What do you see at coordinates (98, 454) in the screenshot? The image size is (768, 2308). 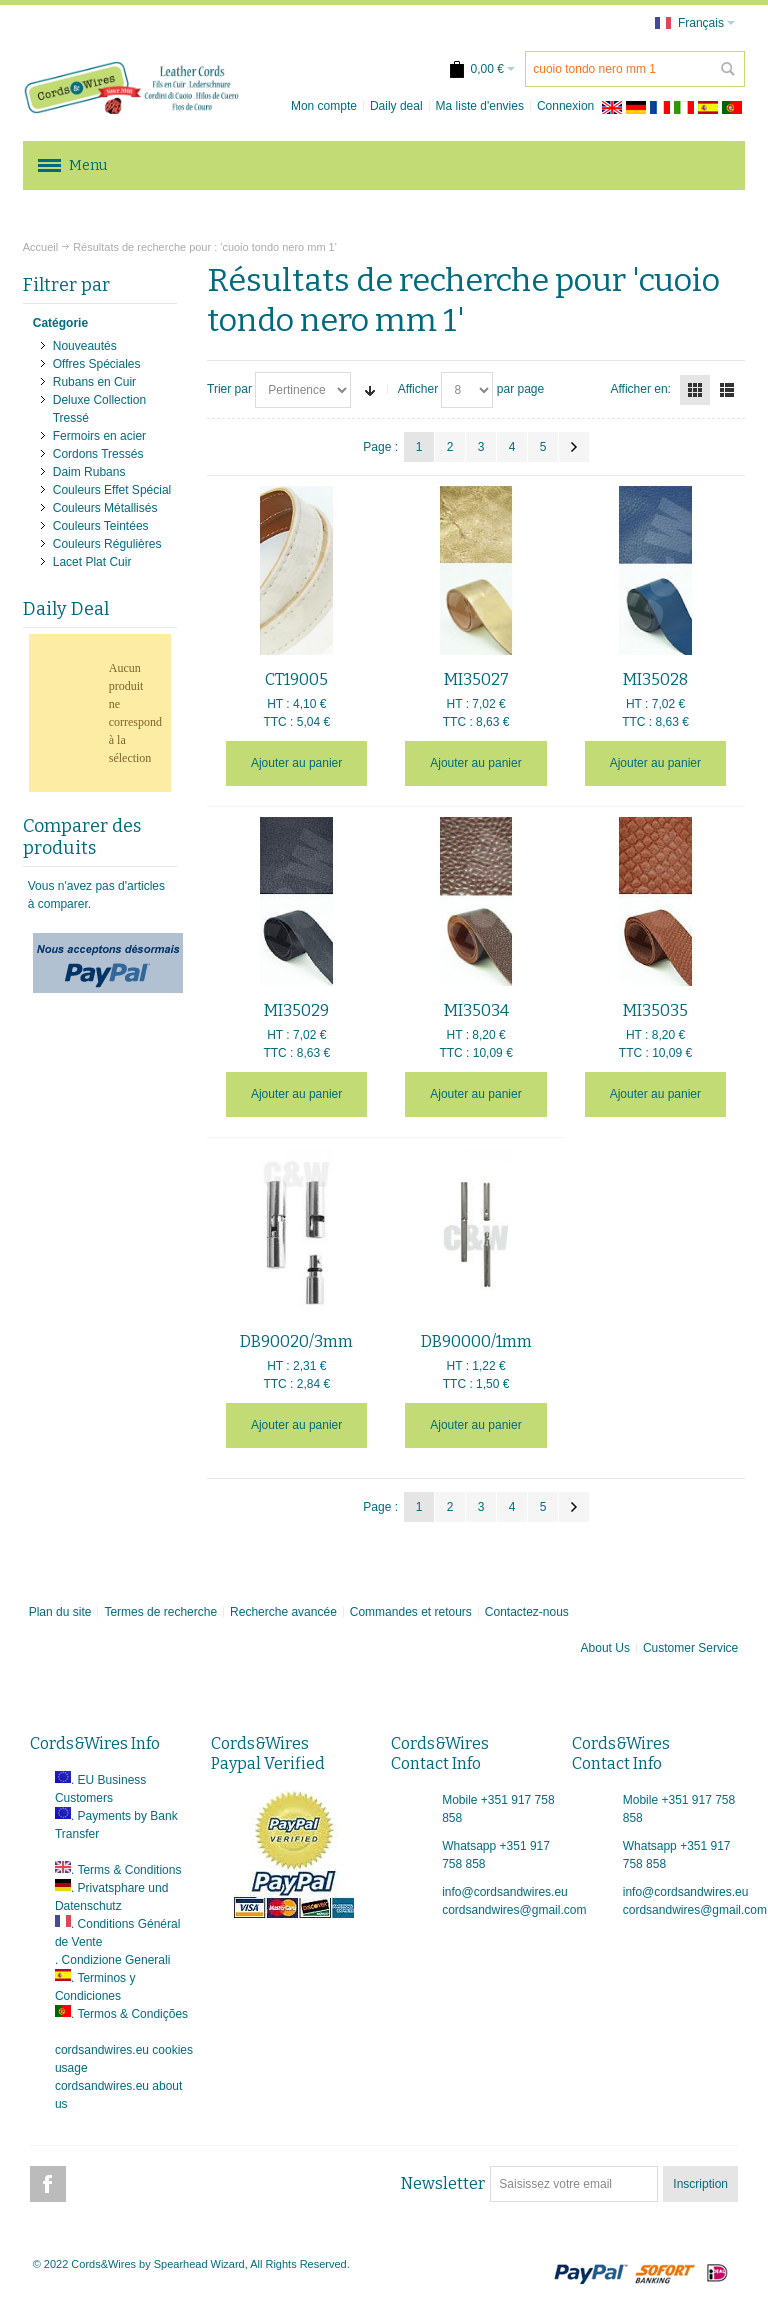 I see `Cordons Tressés` at bounding box center [98, 454].